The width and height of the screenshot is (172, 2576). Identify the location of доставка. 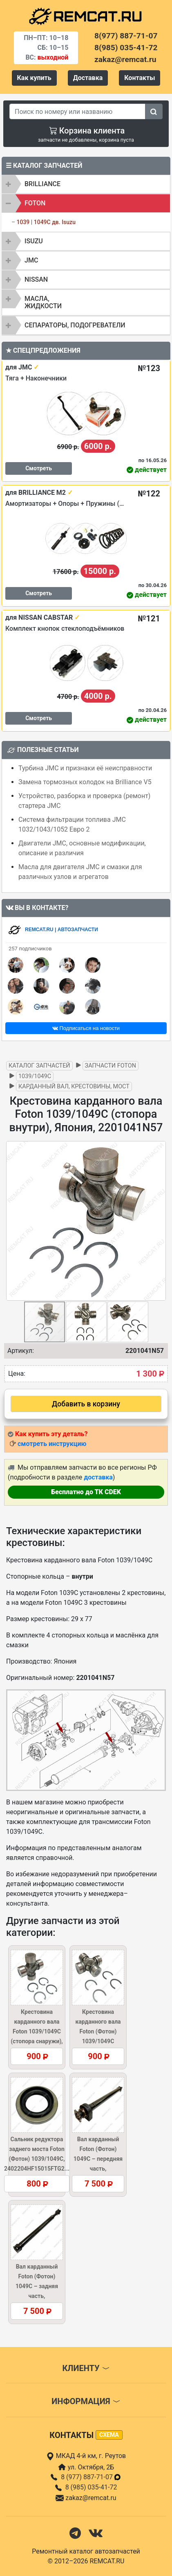
(98, 1477).